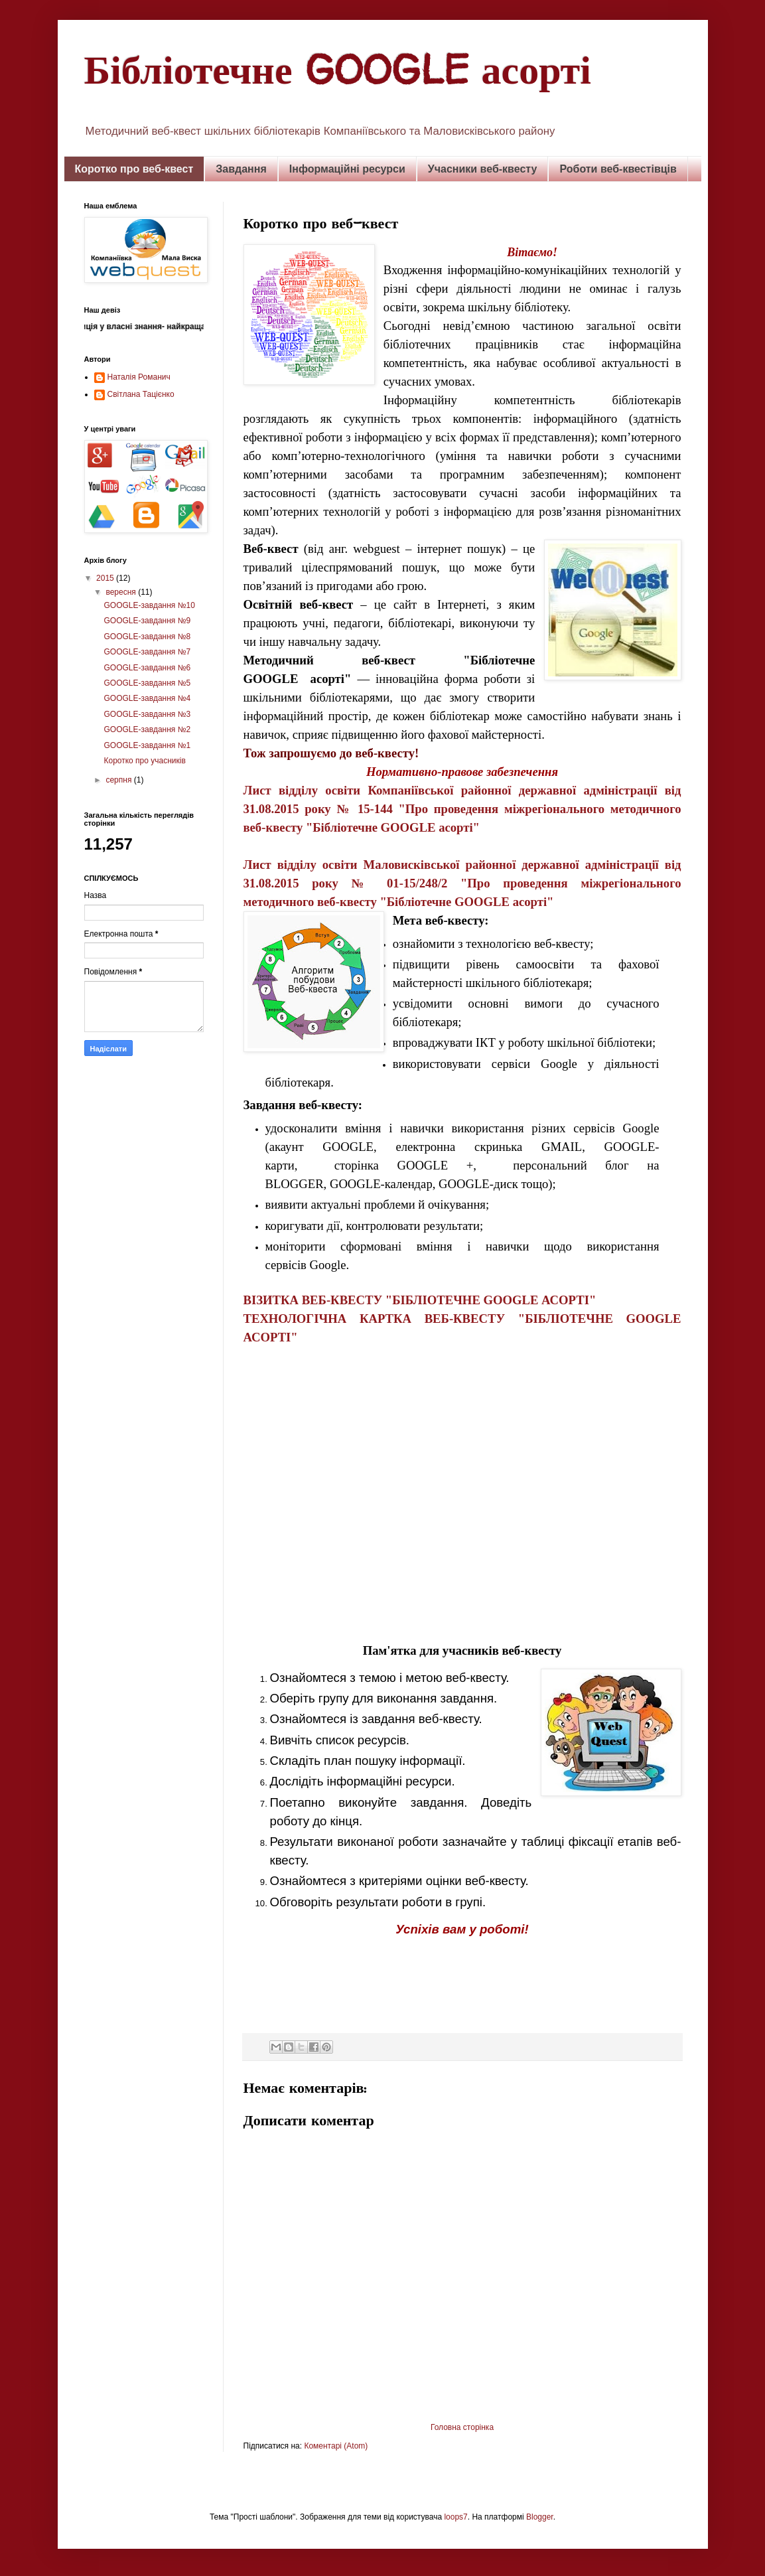 This screenshot has width=765, height=2576. Describe the element at coordinates (147, 714) in the screenshot. I see `GOOGLE-завдання №3` at that location.